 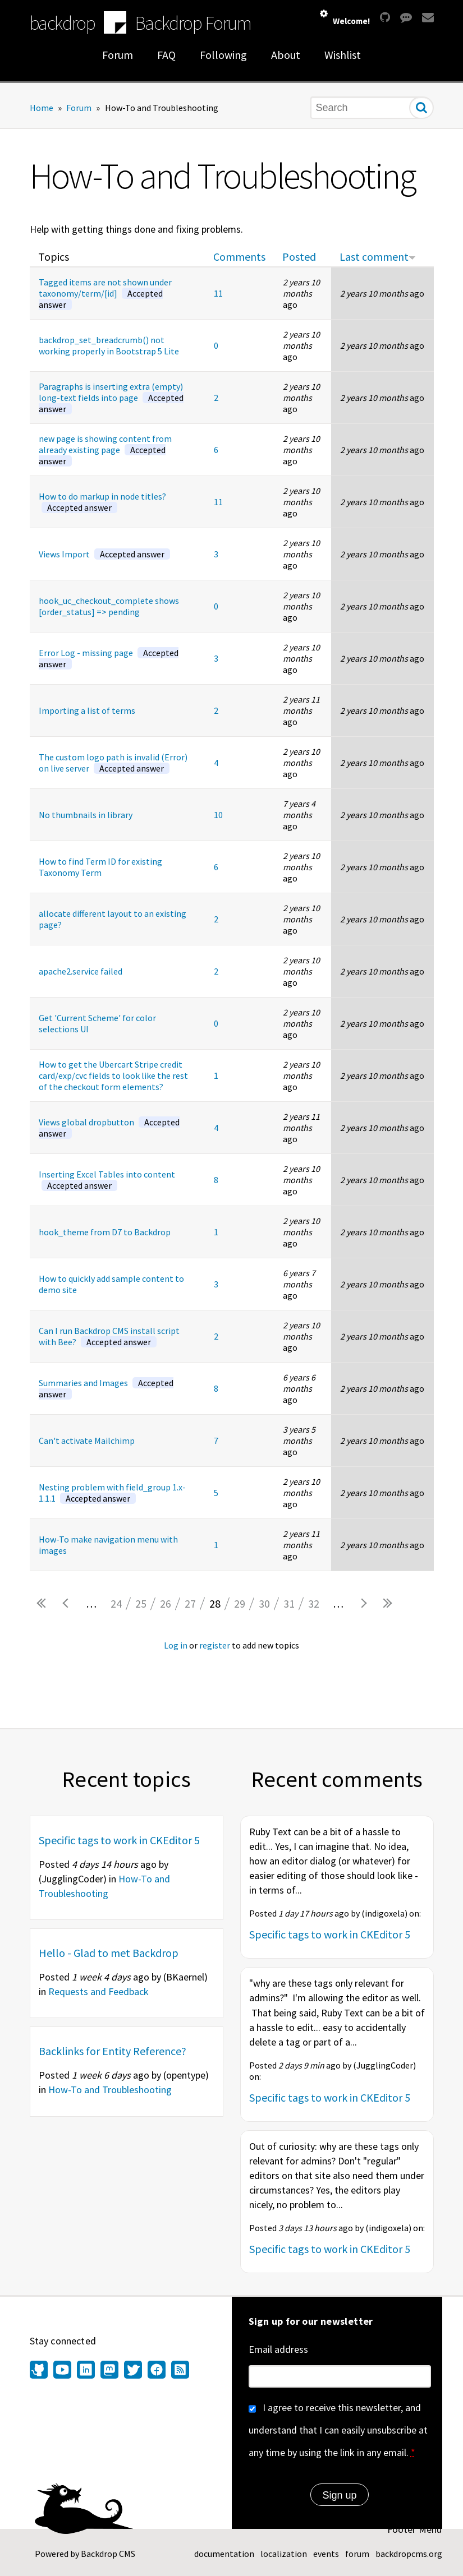 What do you see at coordinates (113, 1075) in the screenshot?
I see `How to get the Ubercart Stripe credit card/exp/cvc fields to look like the rest of the checkout form elements?` at bounding box center [113, 1075].